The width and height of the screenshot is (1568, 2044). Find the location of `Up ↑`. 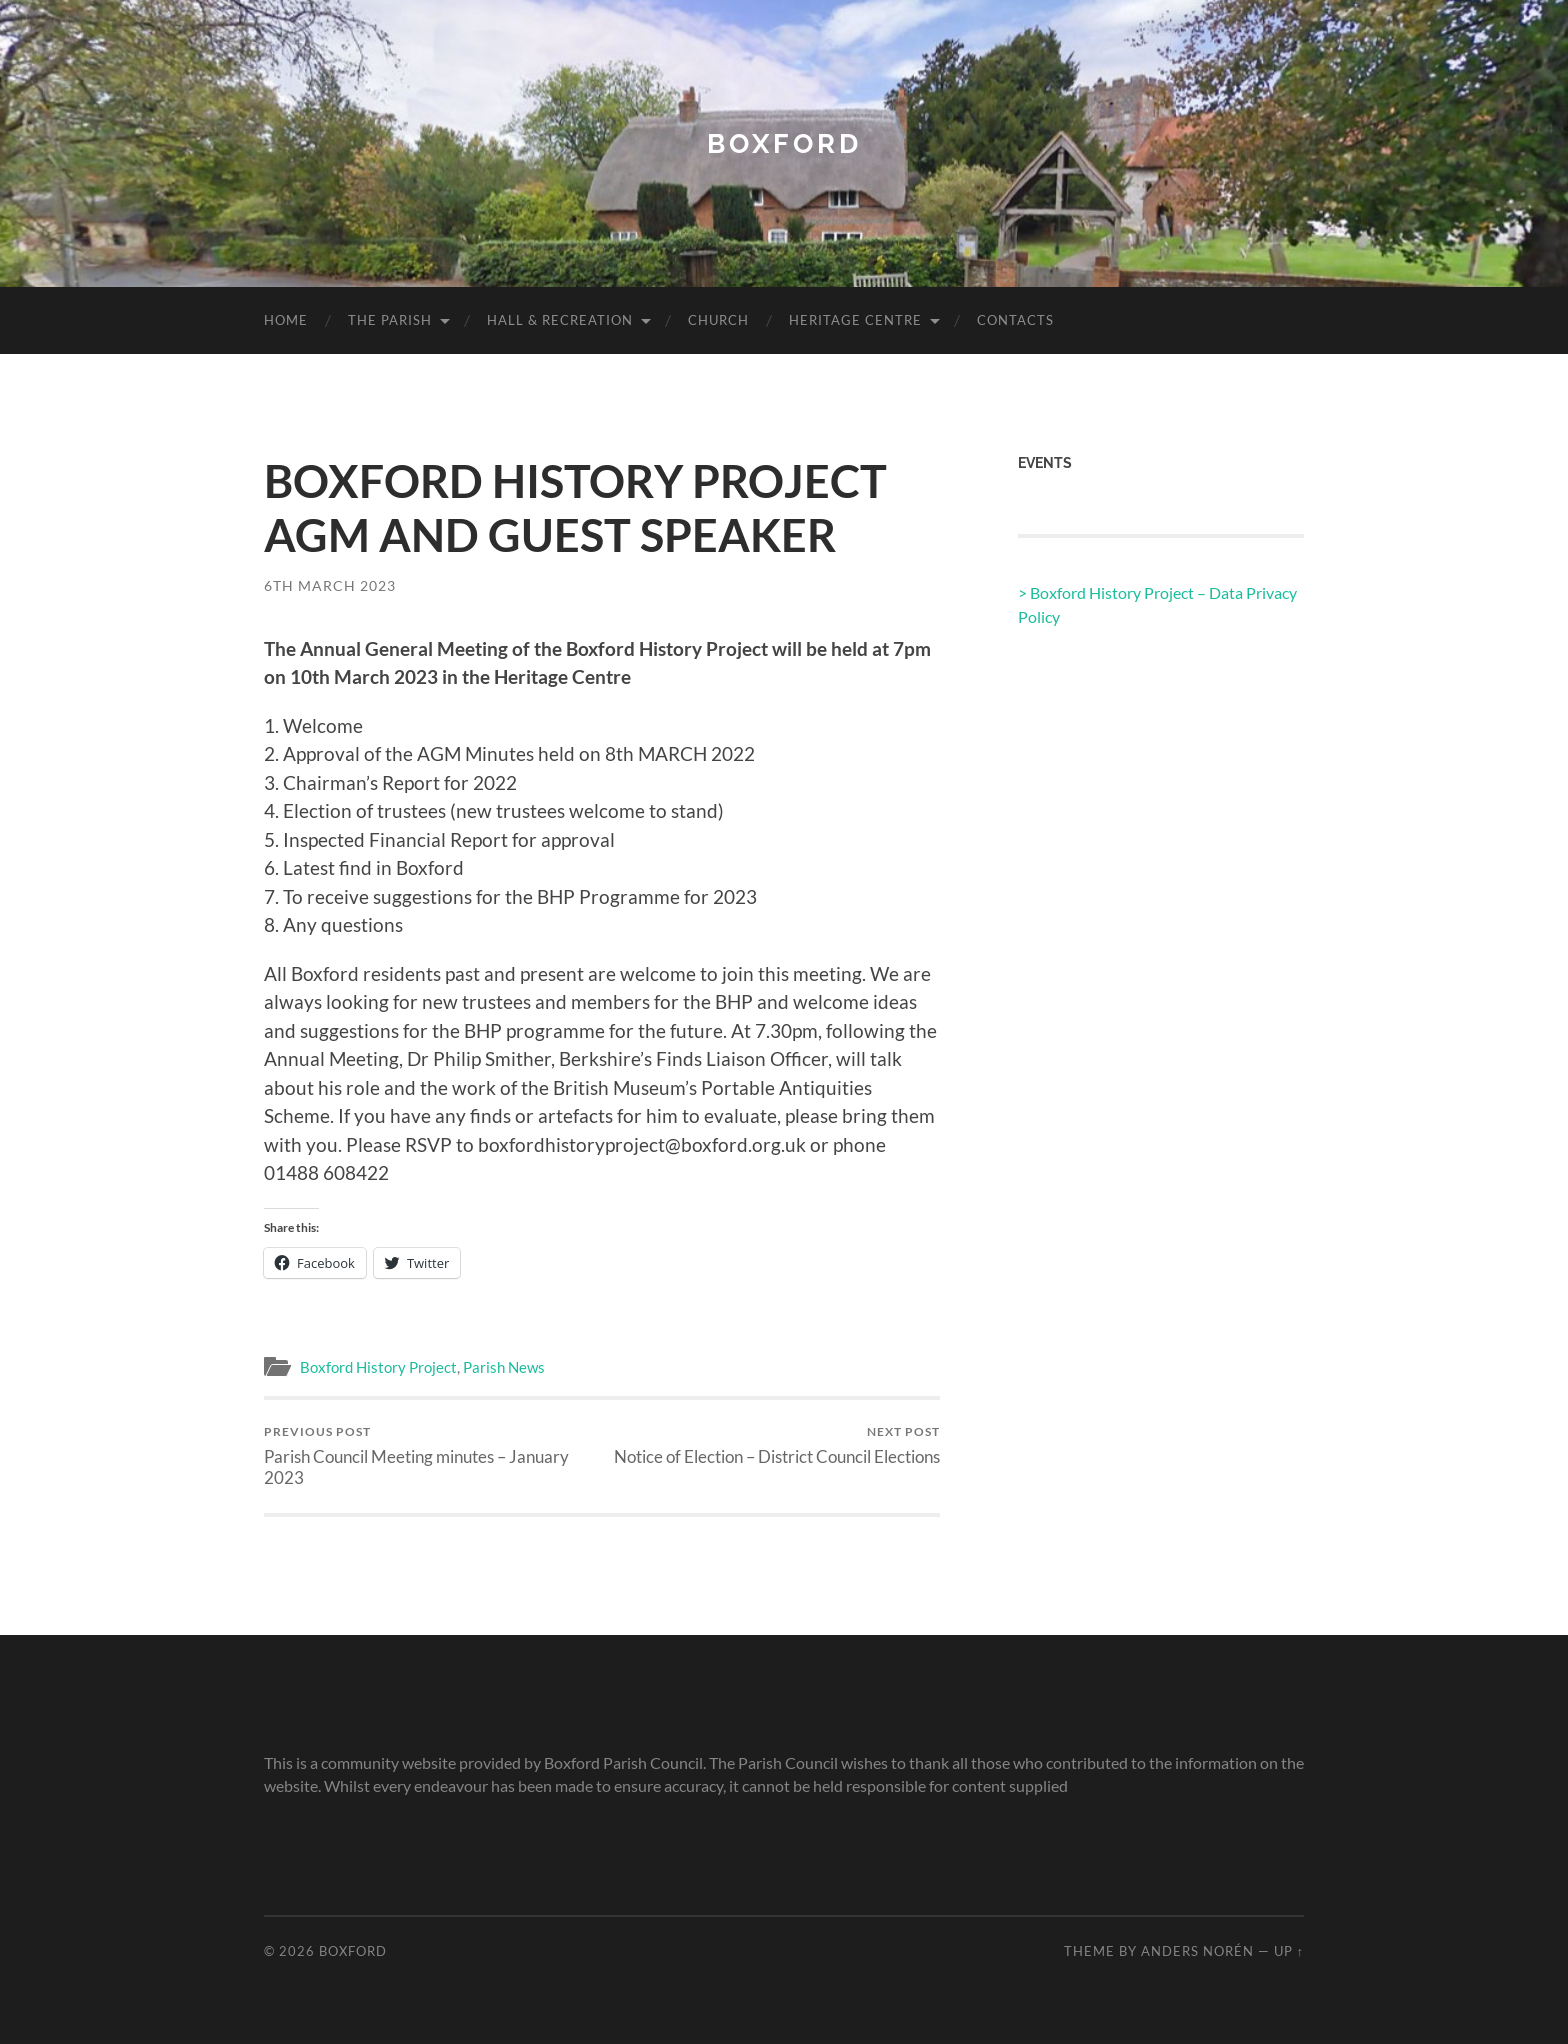

Up ↑ is located at coordinates (1289, 1951).